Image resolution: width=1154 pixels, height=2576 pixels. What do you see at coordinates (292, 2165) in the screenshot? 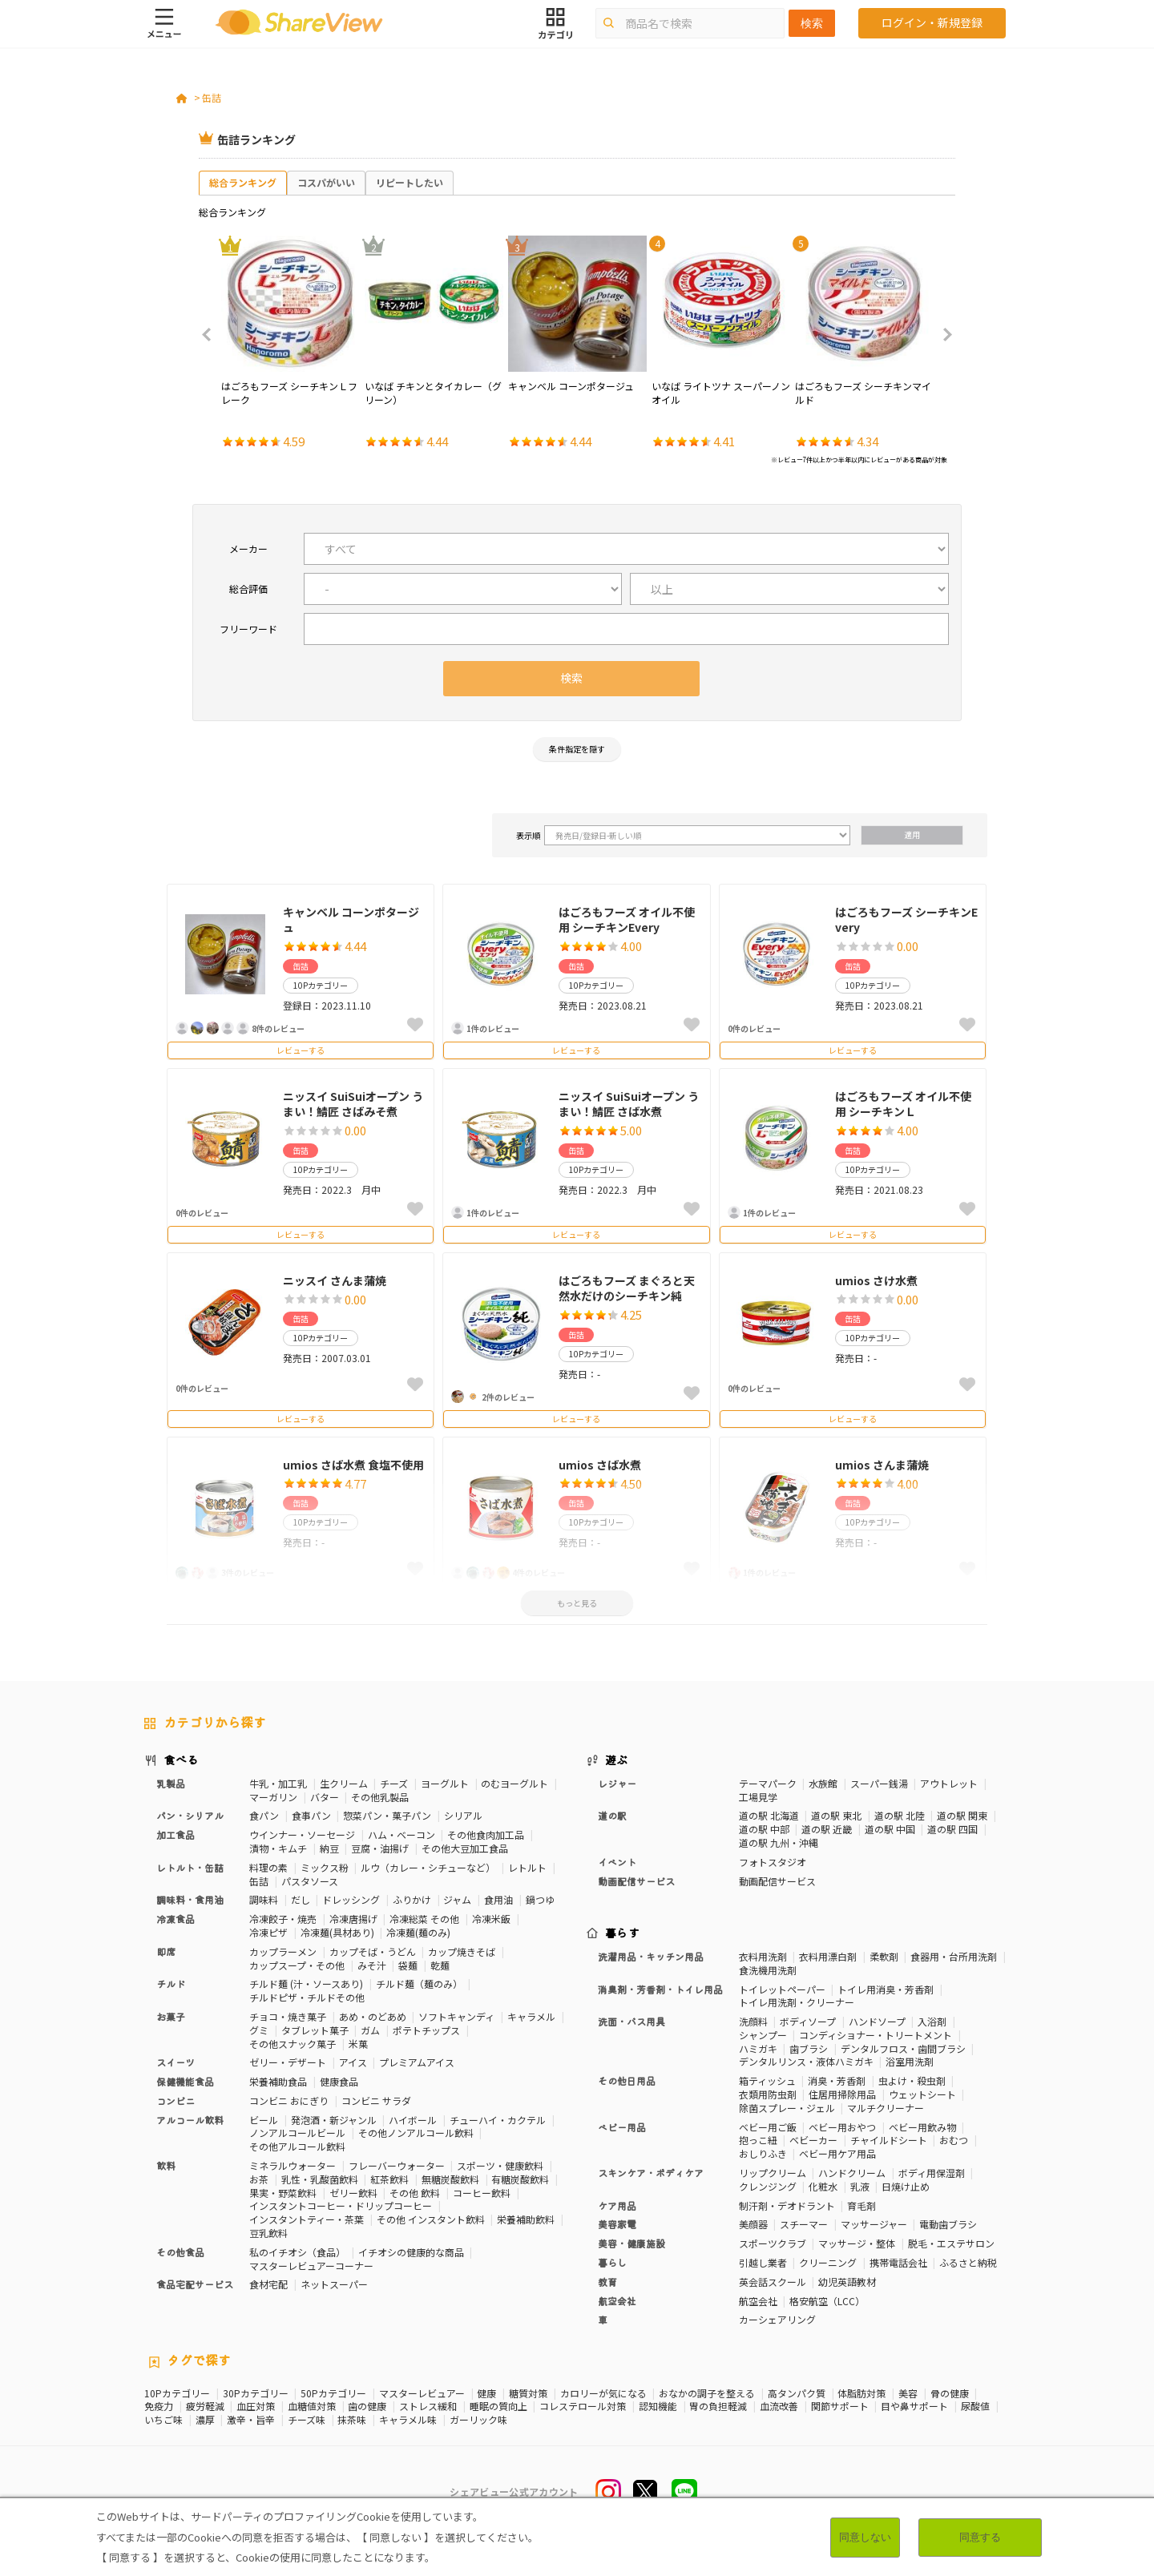
I see `ミネラルウォーター` at bounding box center [292, 2165].